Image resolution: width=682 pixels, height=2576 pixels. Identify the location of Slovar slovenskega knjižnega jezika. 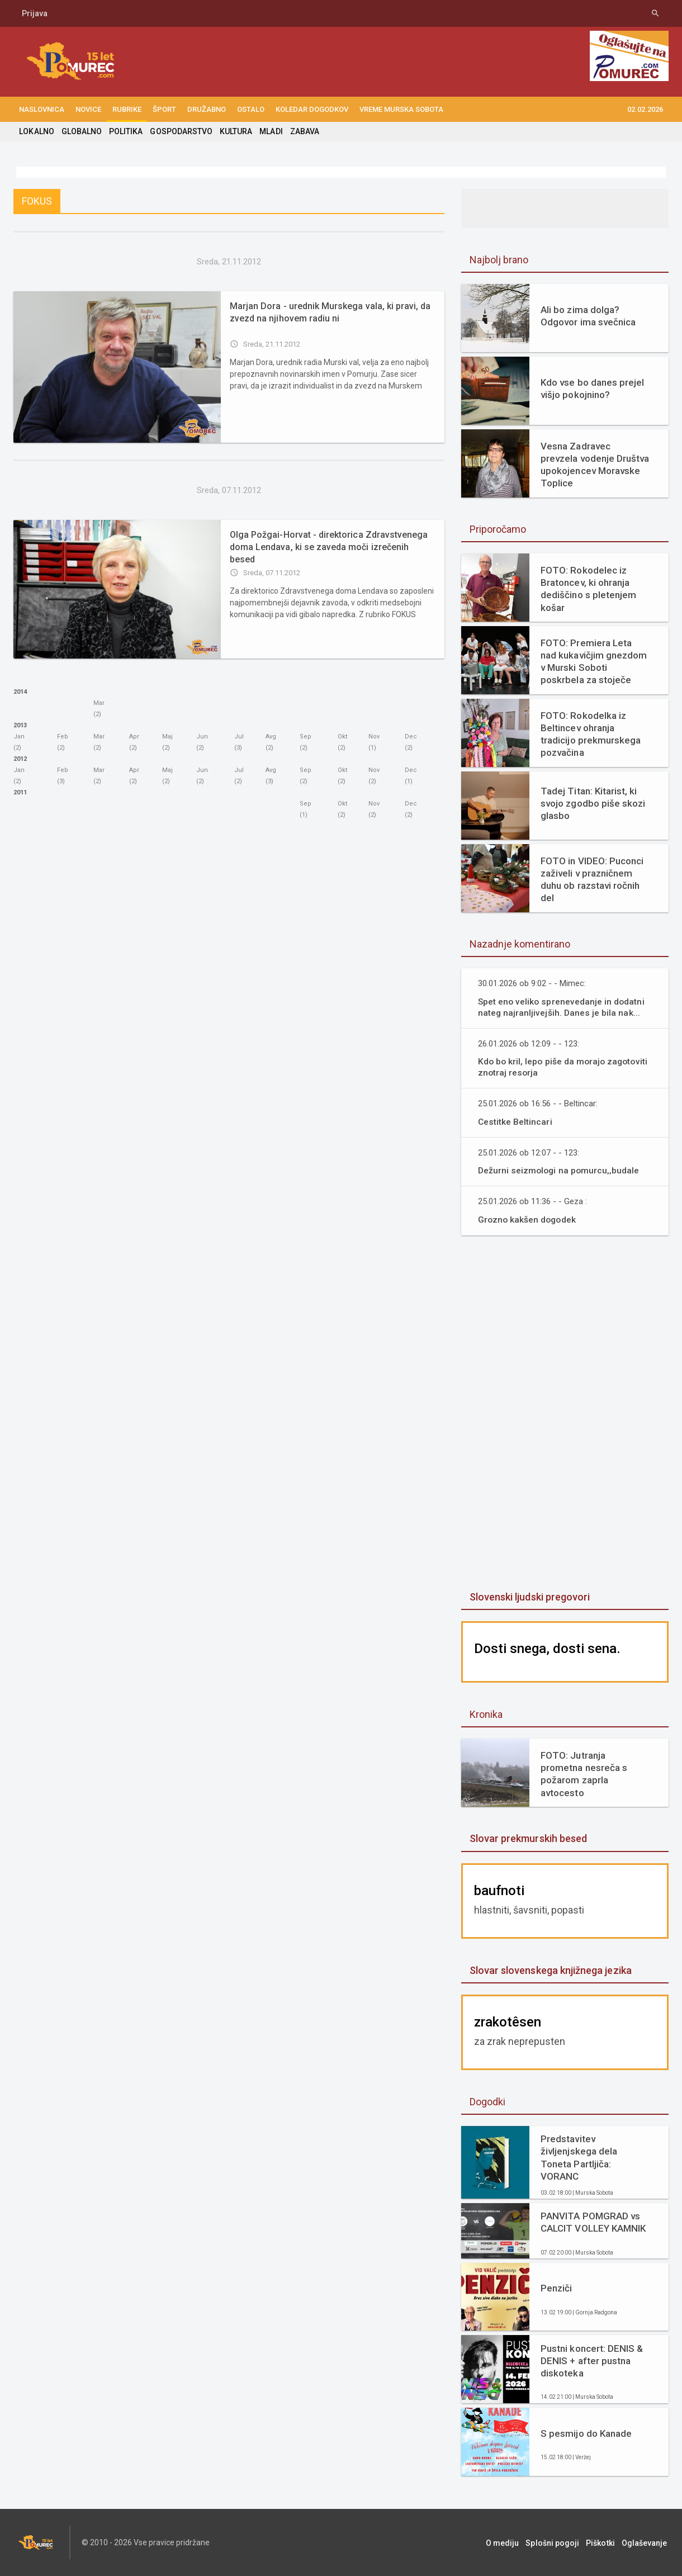
(550, 1970).